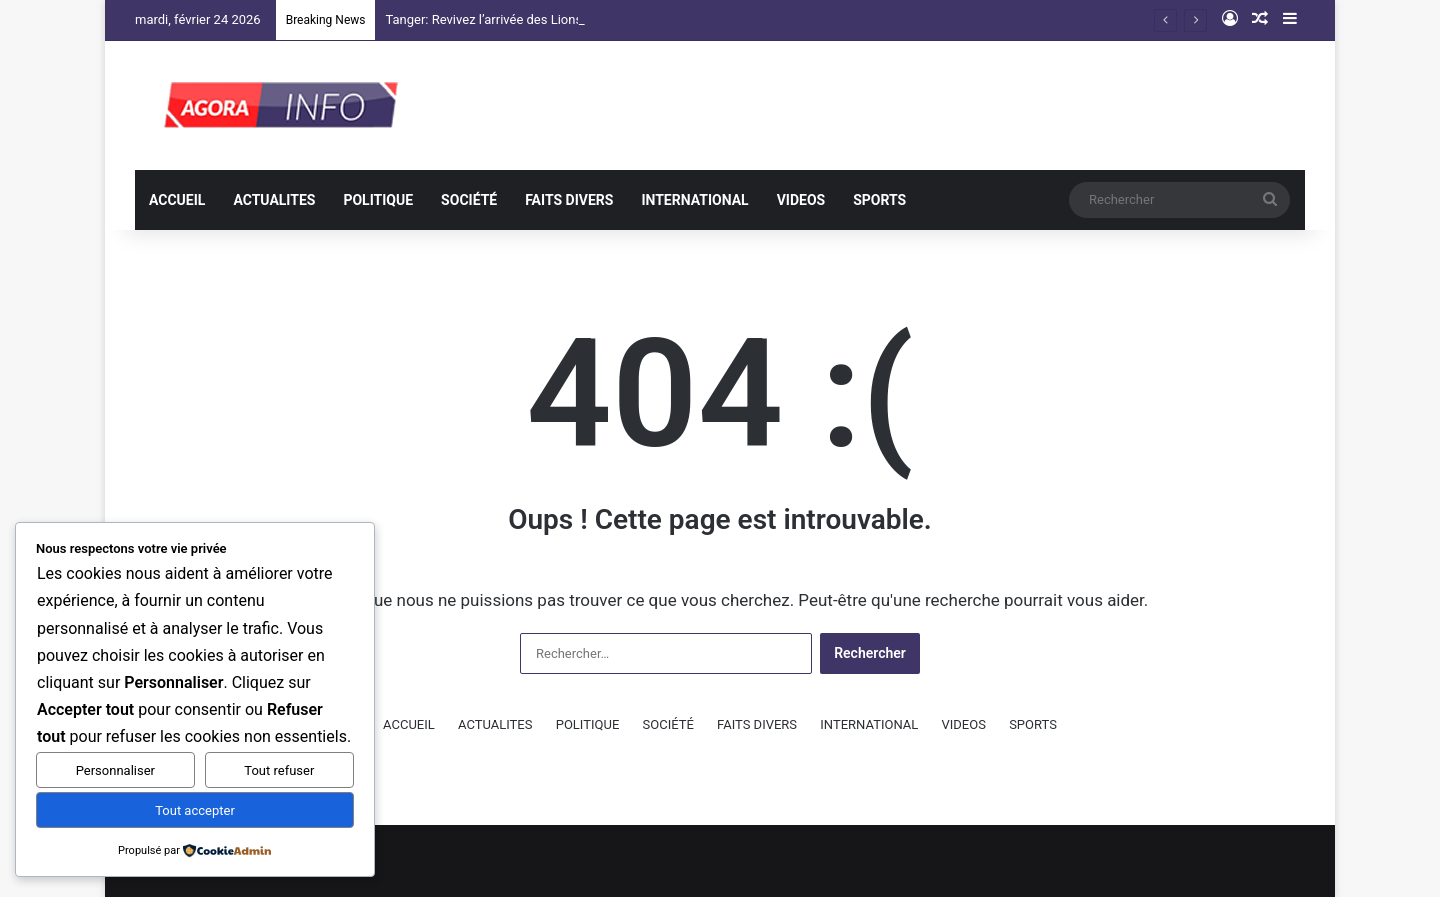 Image resolution: width=1440 pixels, height=897 pixels. I want to click on VIDEOS, so click(801, 200).